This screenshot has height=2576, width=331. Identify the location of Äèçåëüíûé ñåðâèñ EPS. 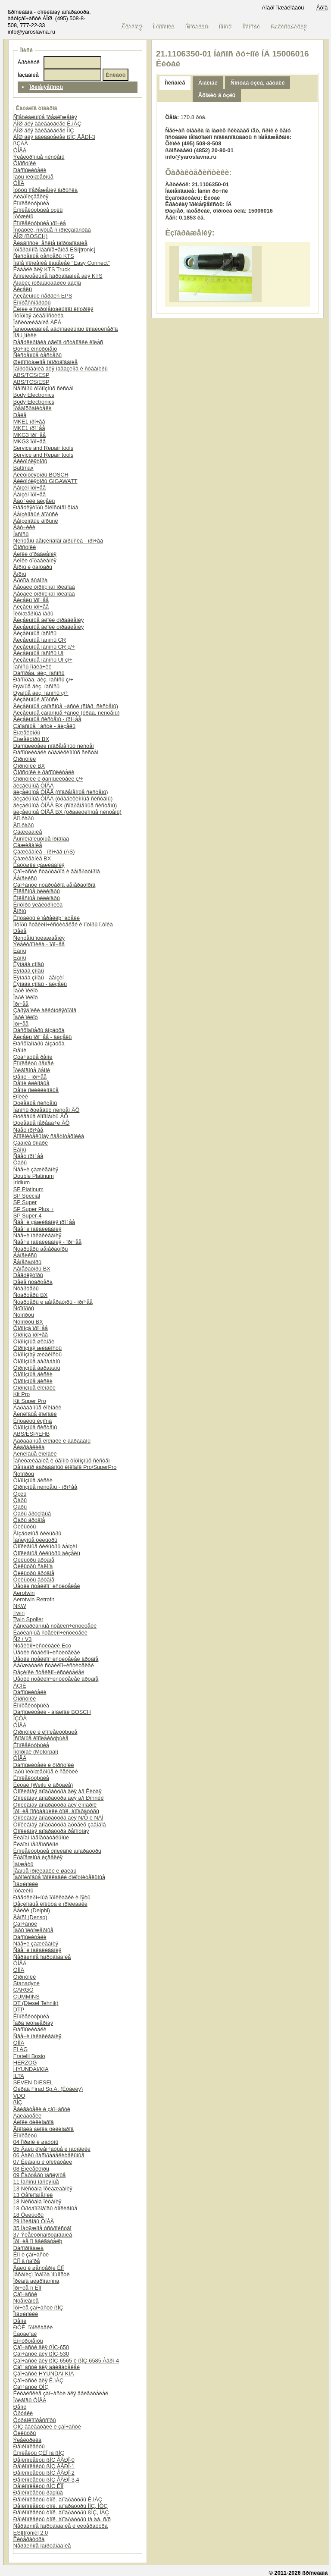
(42, 295).